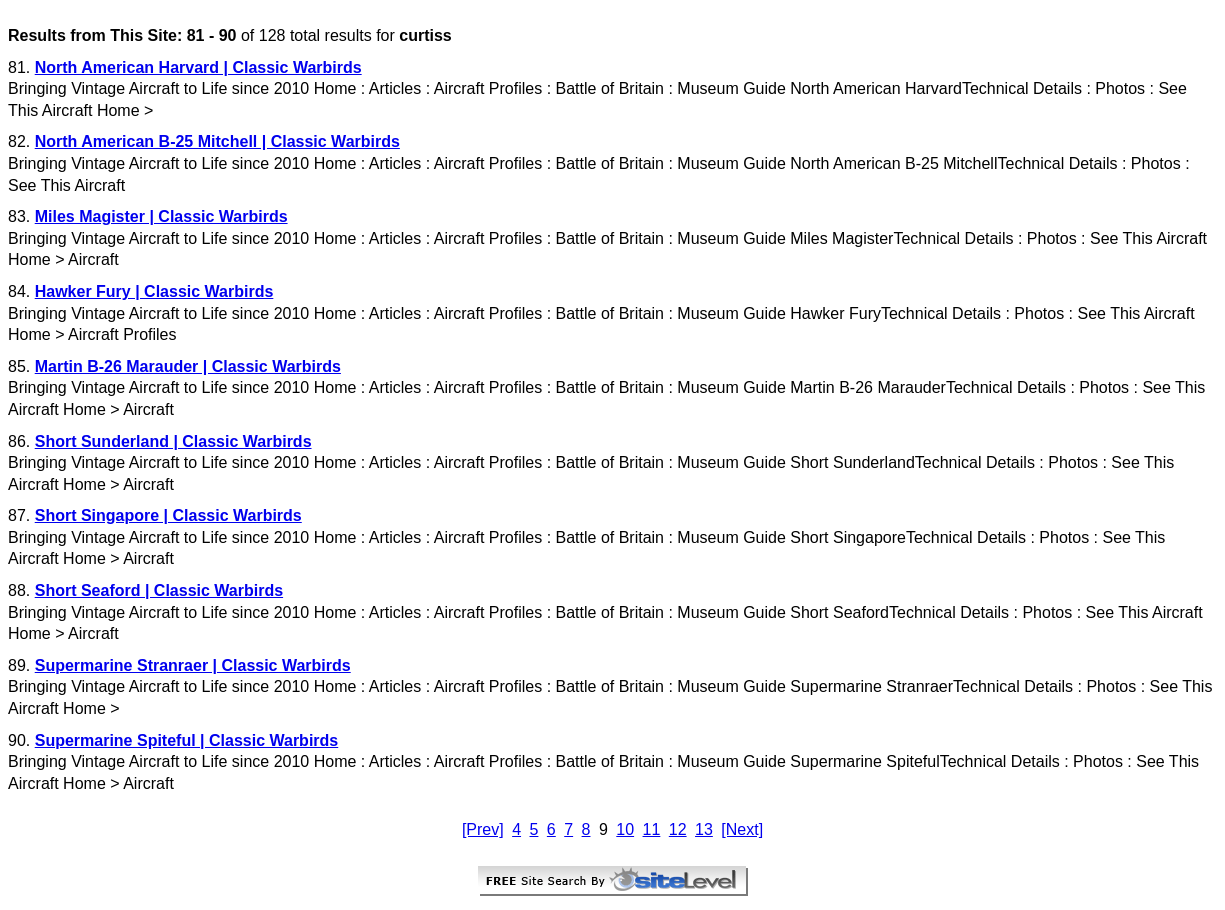 This screenshot has height=910, width=1225. What do you see at coordinates (198, 67) in the screenshot?
I see `North American Harvard | Classic Warbirds` at bounding box center [198, 67].